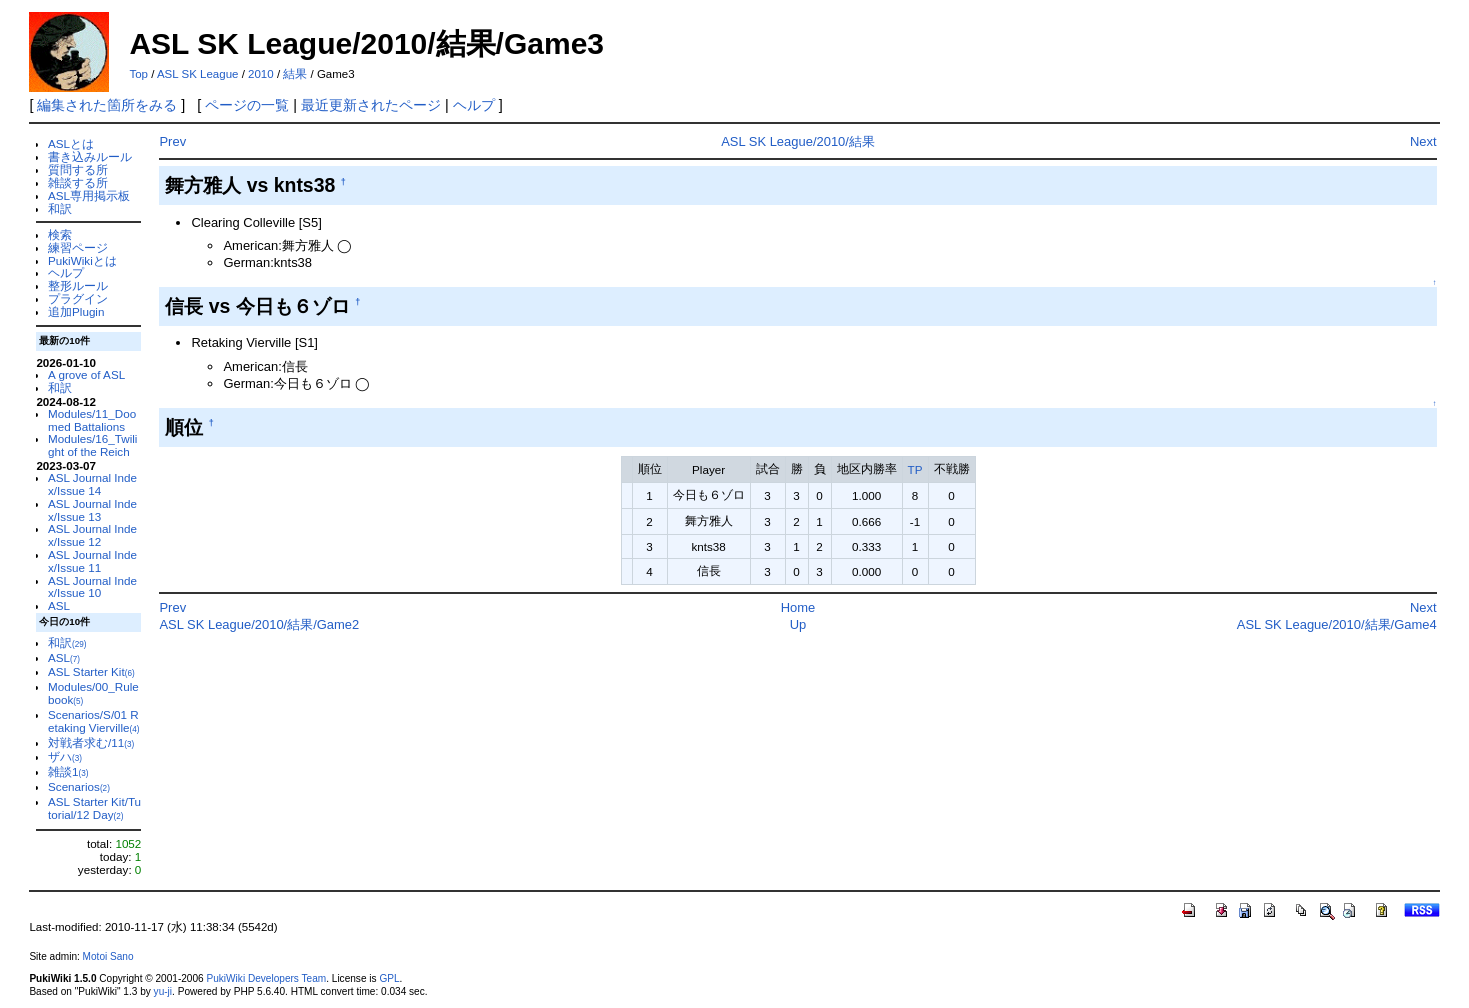 The height and width of the screenshot is (1008, 1469). I want to click on 追加Plugin, so click(76, 311).